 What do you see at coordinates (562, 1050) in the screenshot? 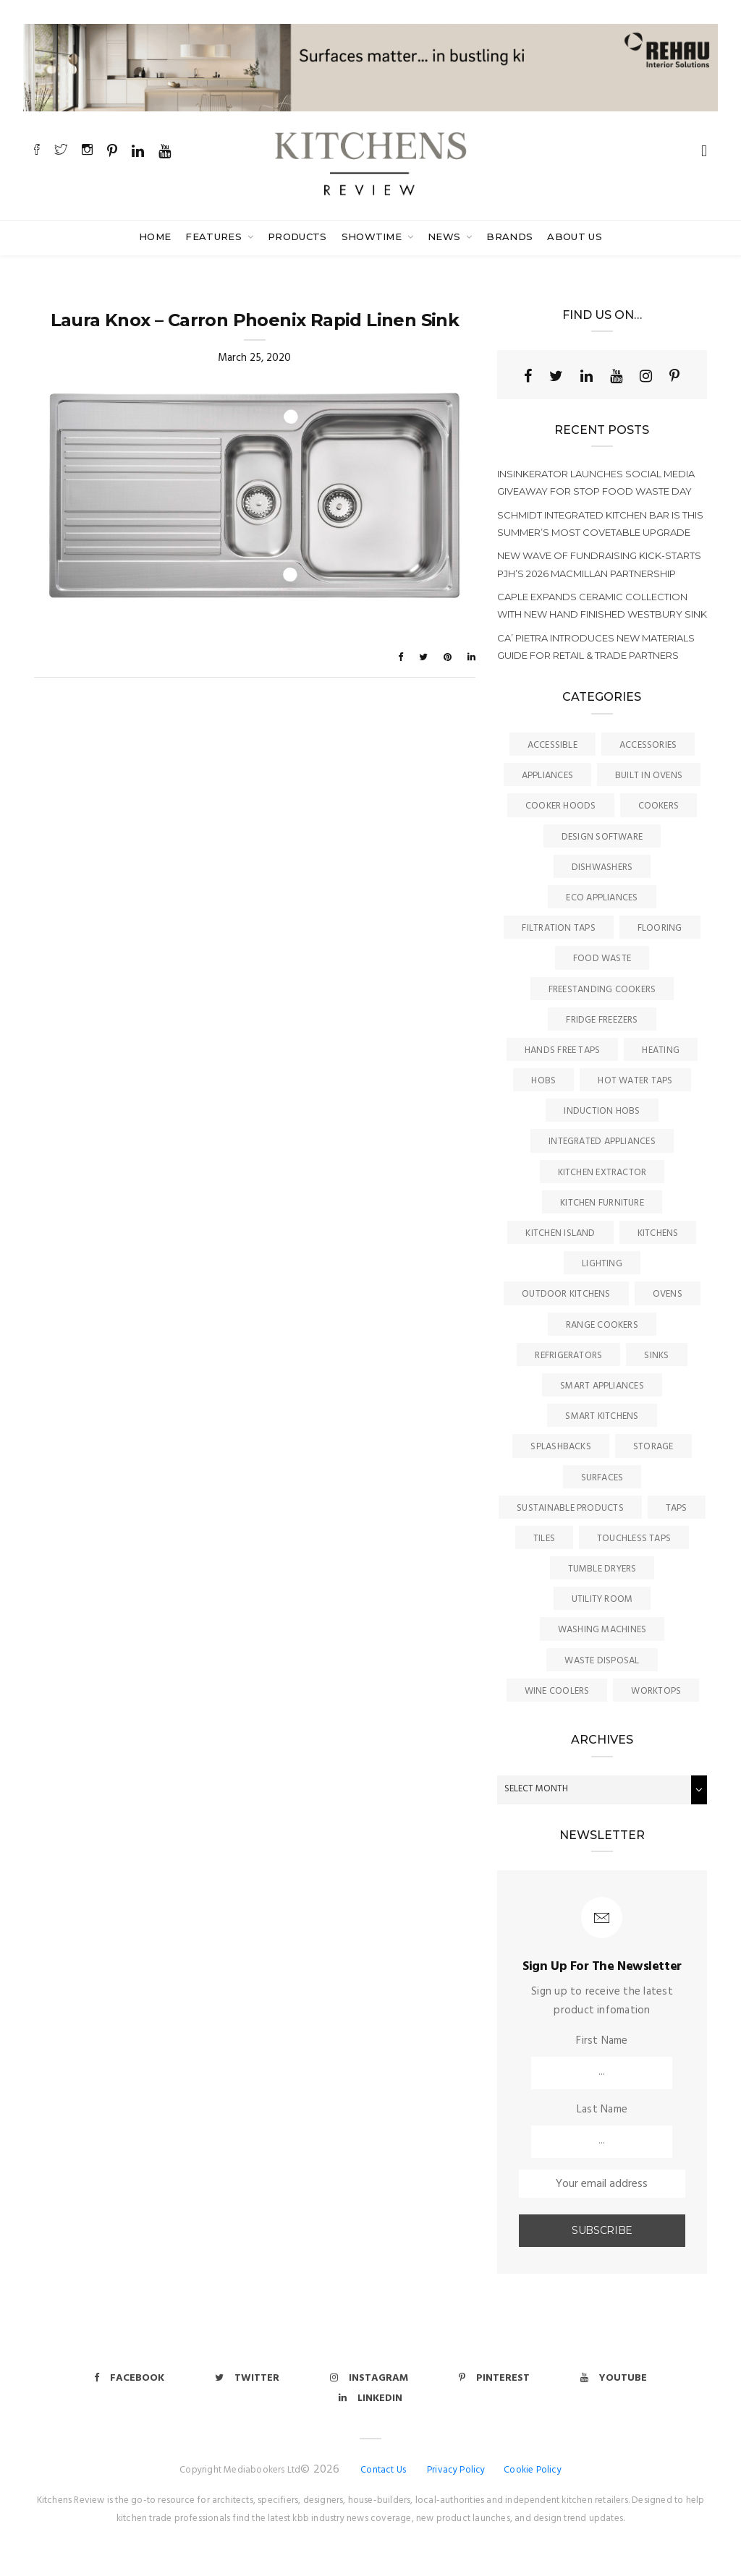
I see `Hands Free Taps [Hands Free Taps (6 items)]` at bounding box center [562, 1050].